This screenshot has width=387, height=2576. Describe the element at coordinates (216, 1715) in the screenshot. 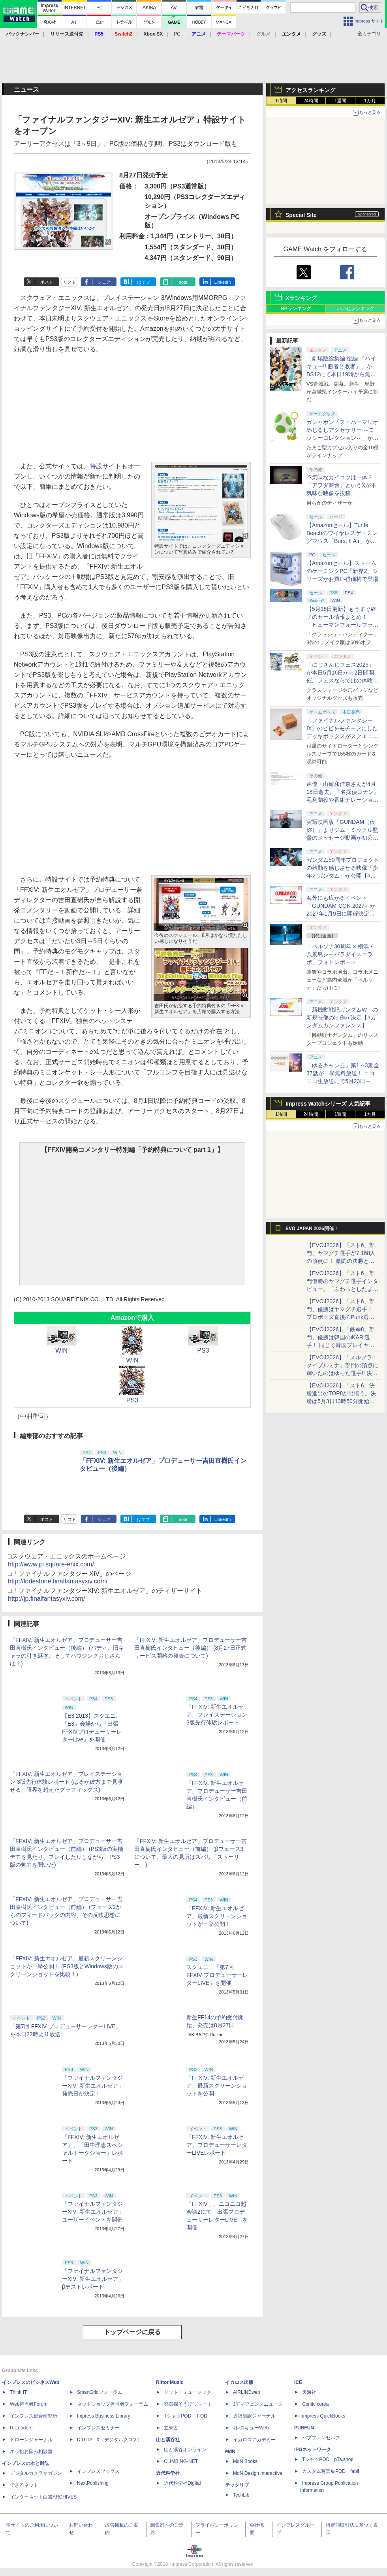

I see `「FFXIV: 新生エオルゼア」プレイステーション 3版先行体験レポート` at that location.